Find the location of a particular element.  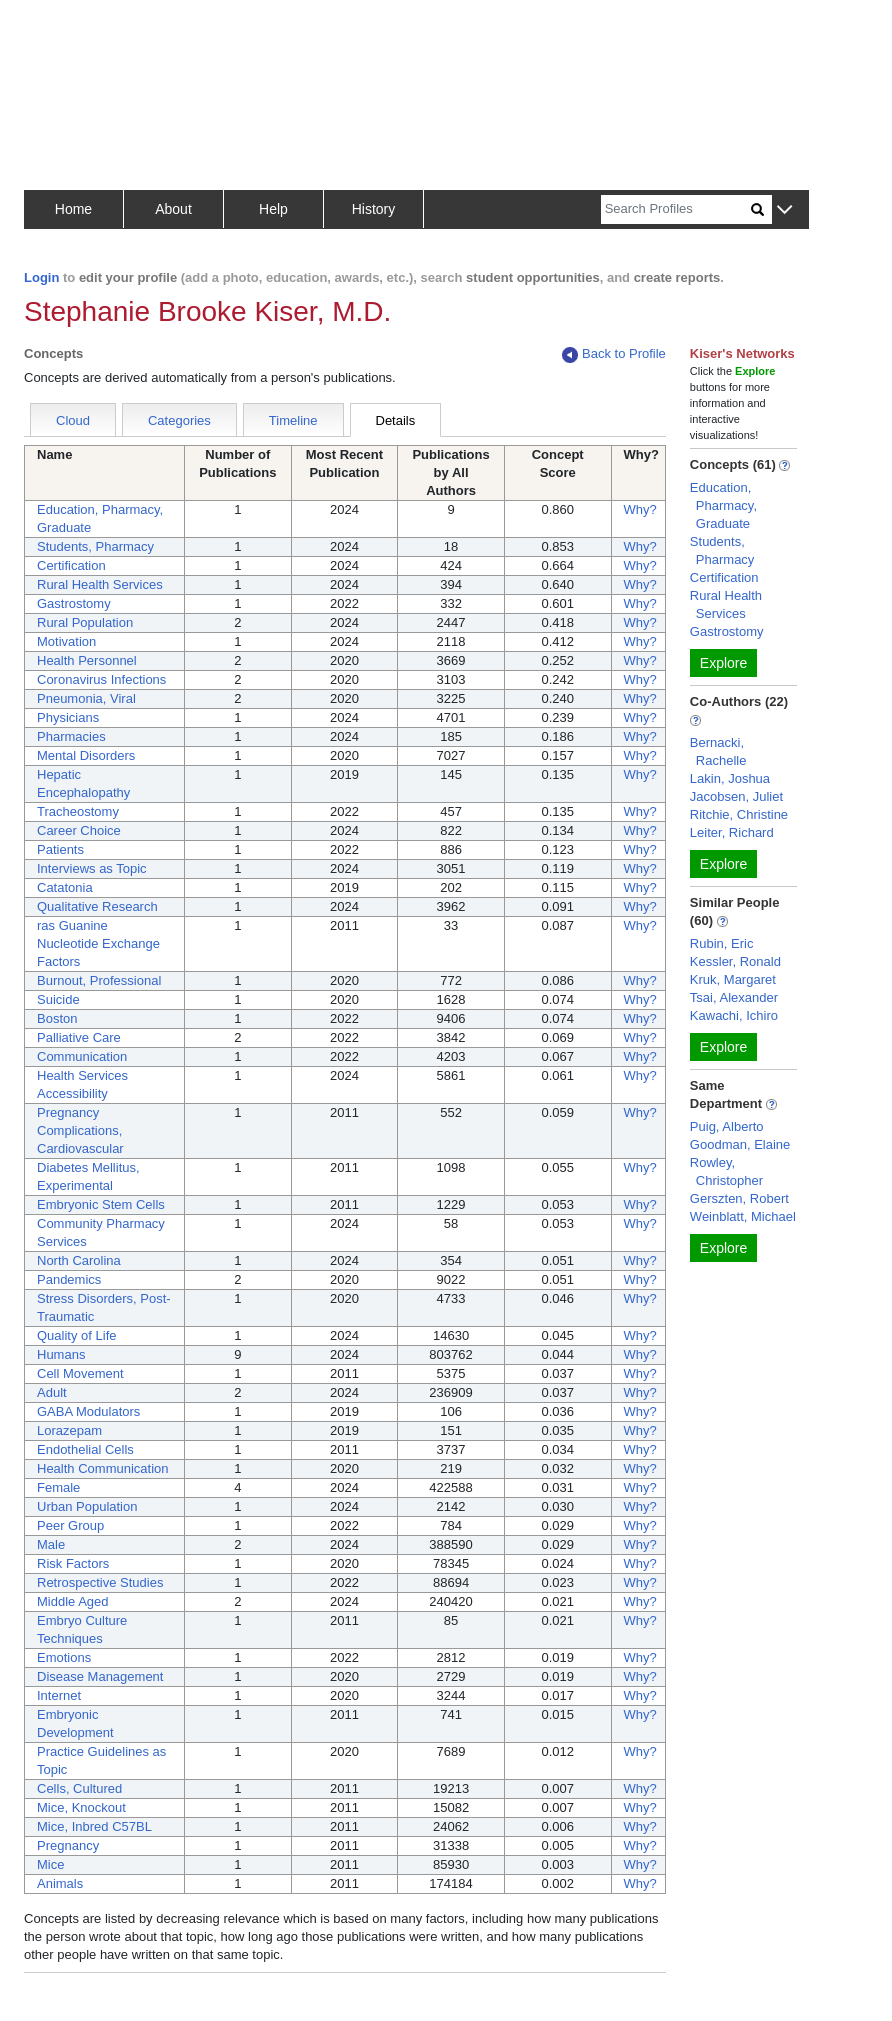

Rural Population is located at coordinates (85, 622).